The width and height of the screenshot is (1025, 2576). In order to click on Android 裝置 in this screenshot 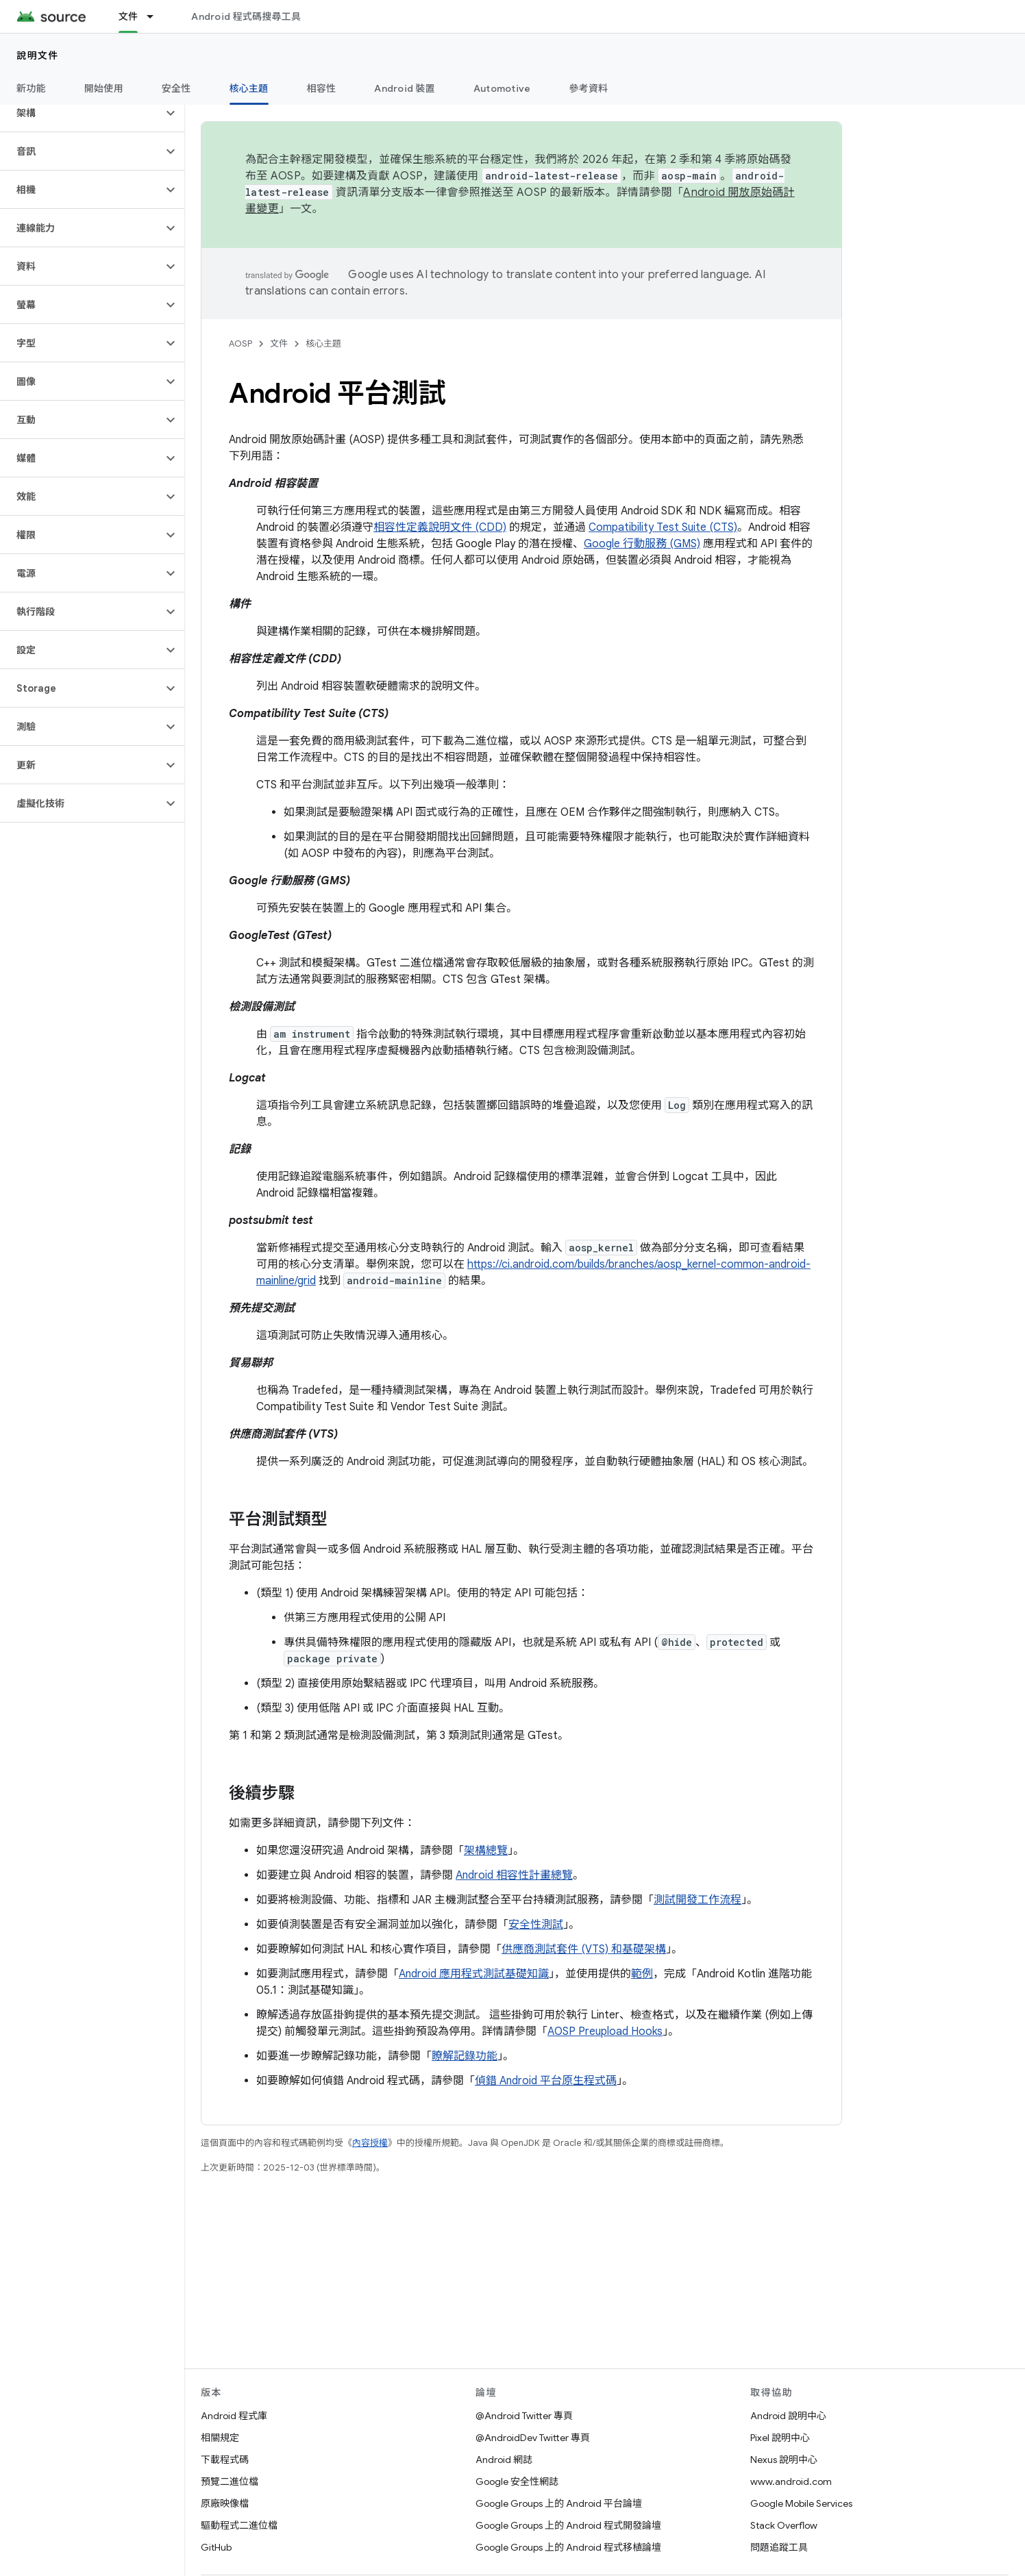, I will do `click(404, 88)`.